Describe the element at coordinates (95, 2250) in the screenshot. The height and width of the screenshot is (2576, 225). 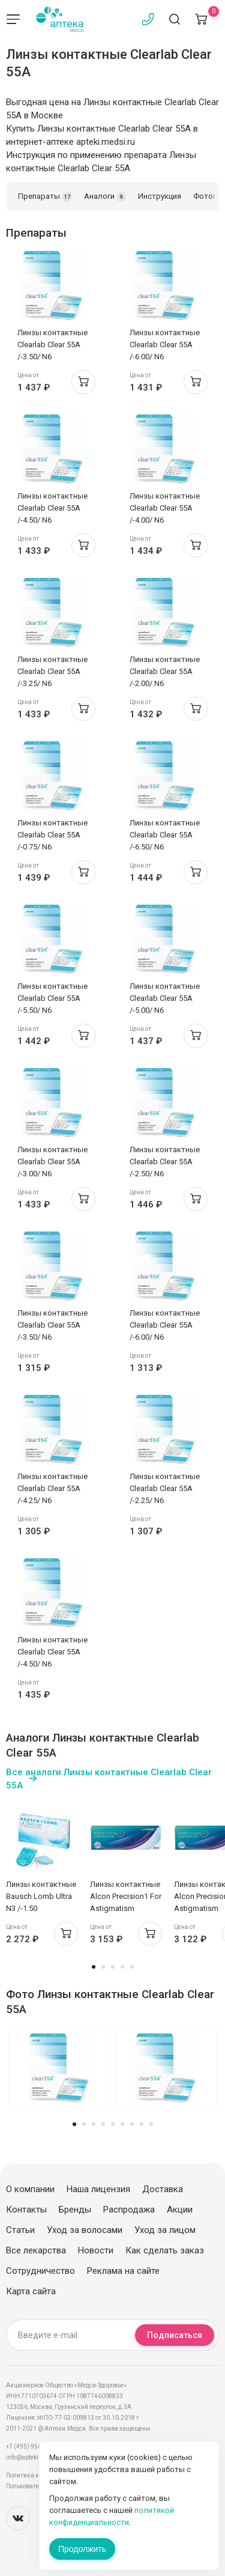
I see `Новости` at that location.